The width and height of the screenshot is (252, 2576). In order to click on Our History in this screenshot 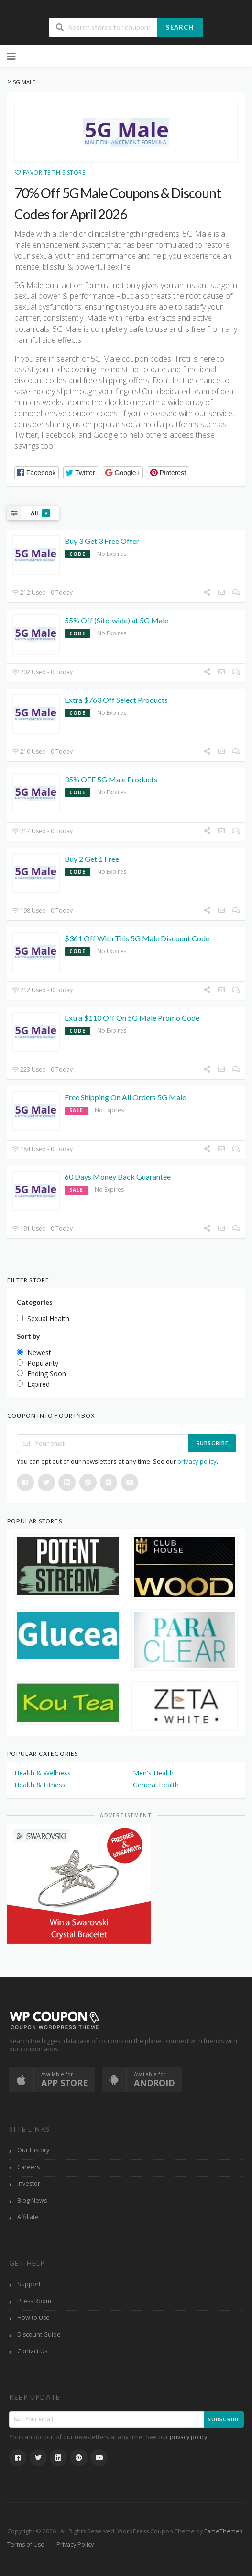, I will do `click(33, 2150)`.